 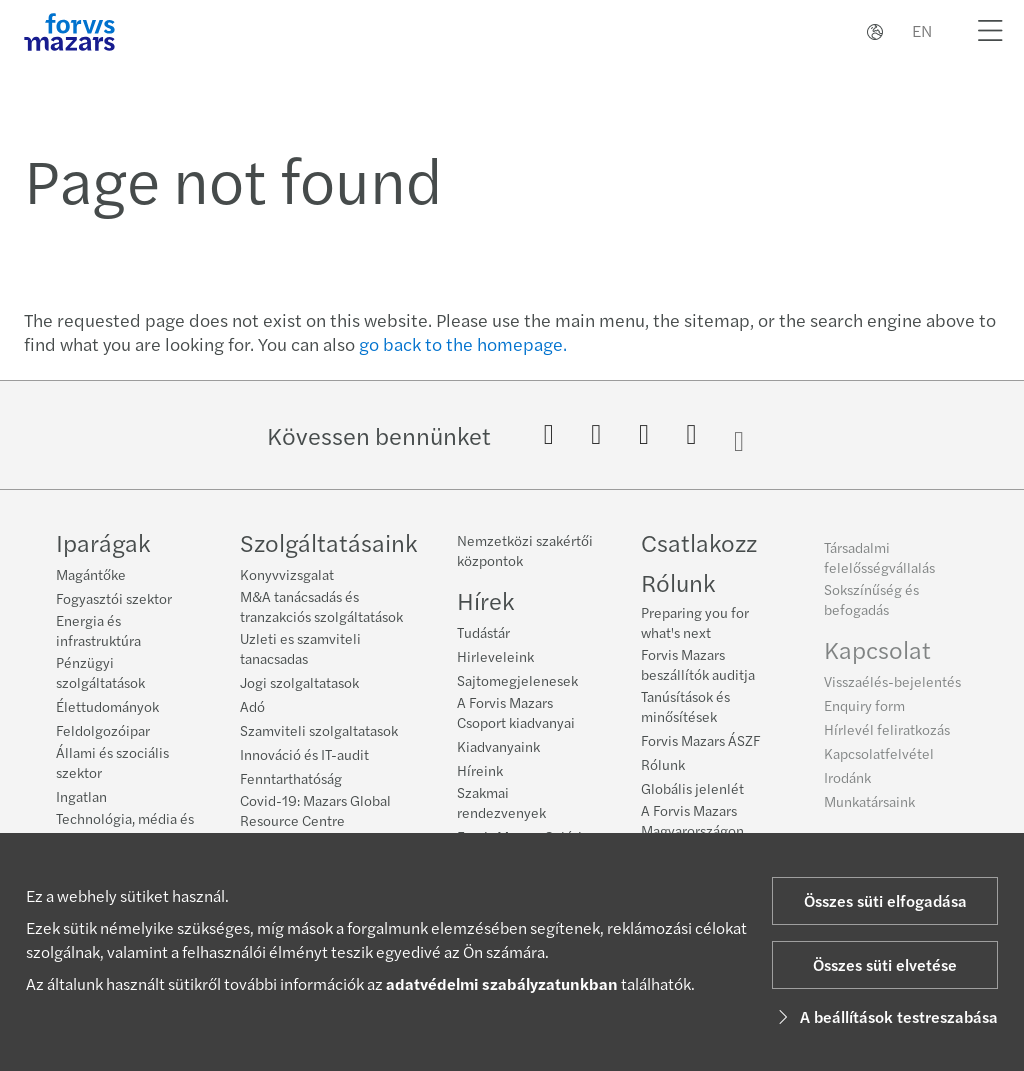 What do you see at coordinates (125, 828) in the screenshot?
I see `Technológia, média és telekommunikáció` at bounding box center [125, 828].